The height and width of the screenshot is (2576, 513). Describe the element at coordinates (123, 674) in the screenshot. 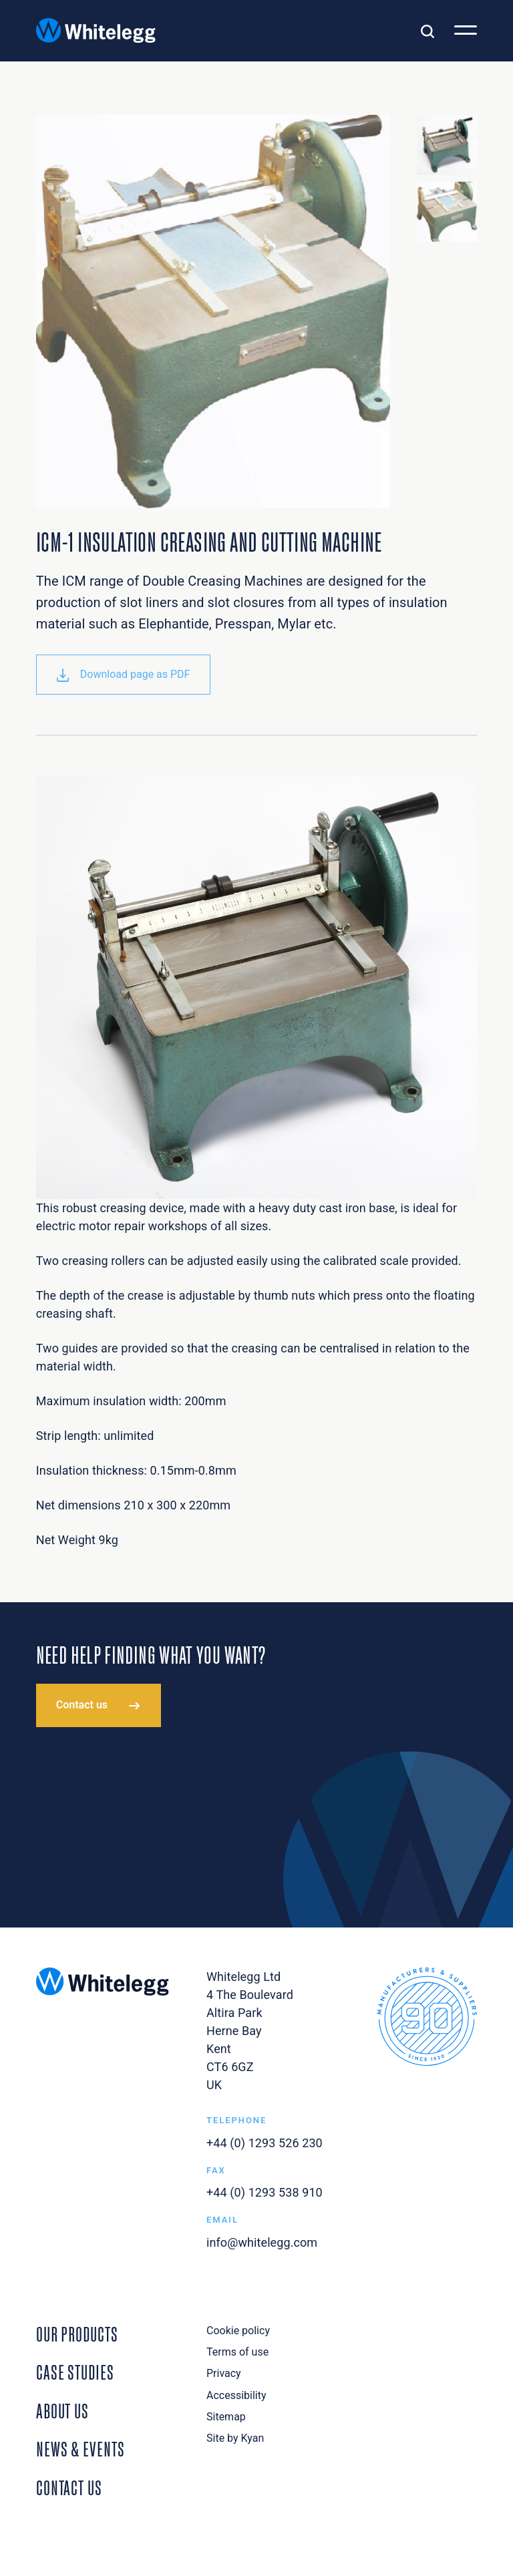

I see `Download page as PDF` at that location.